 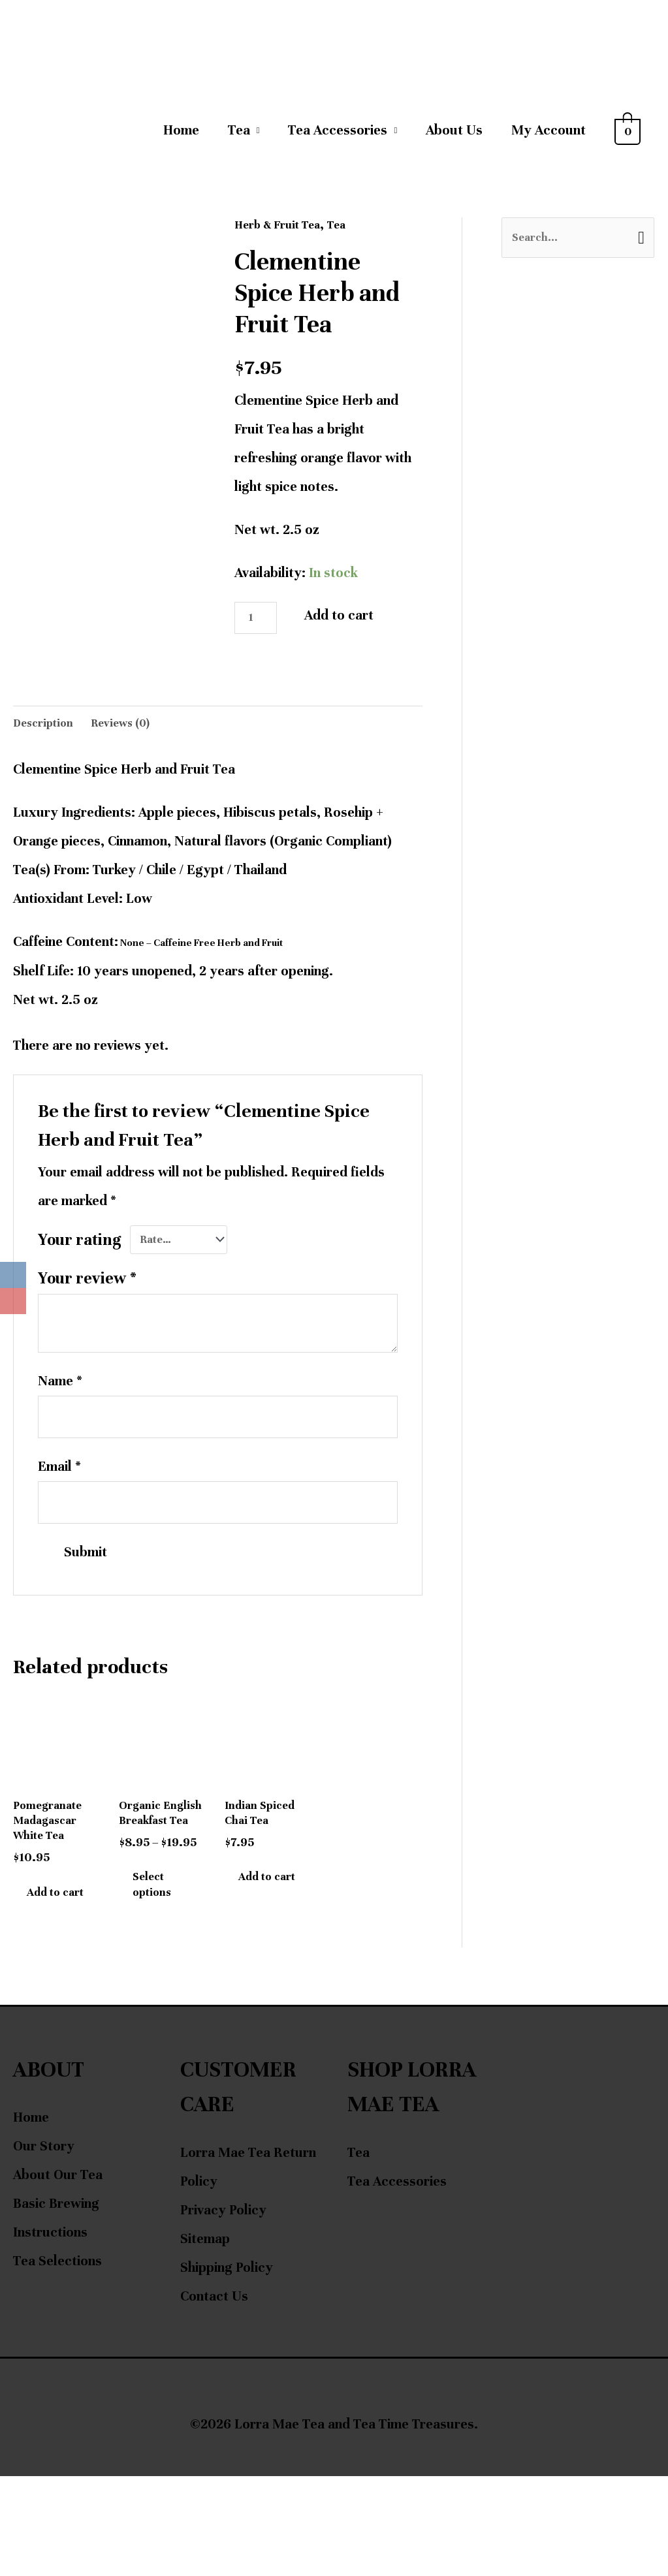 What do you see at coordinates (223, 2310) in the screenshot?
I see `Privacy Policy` at bounding box center [223, 2310].